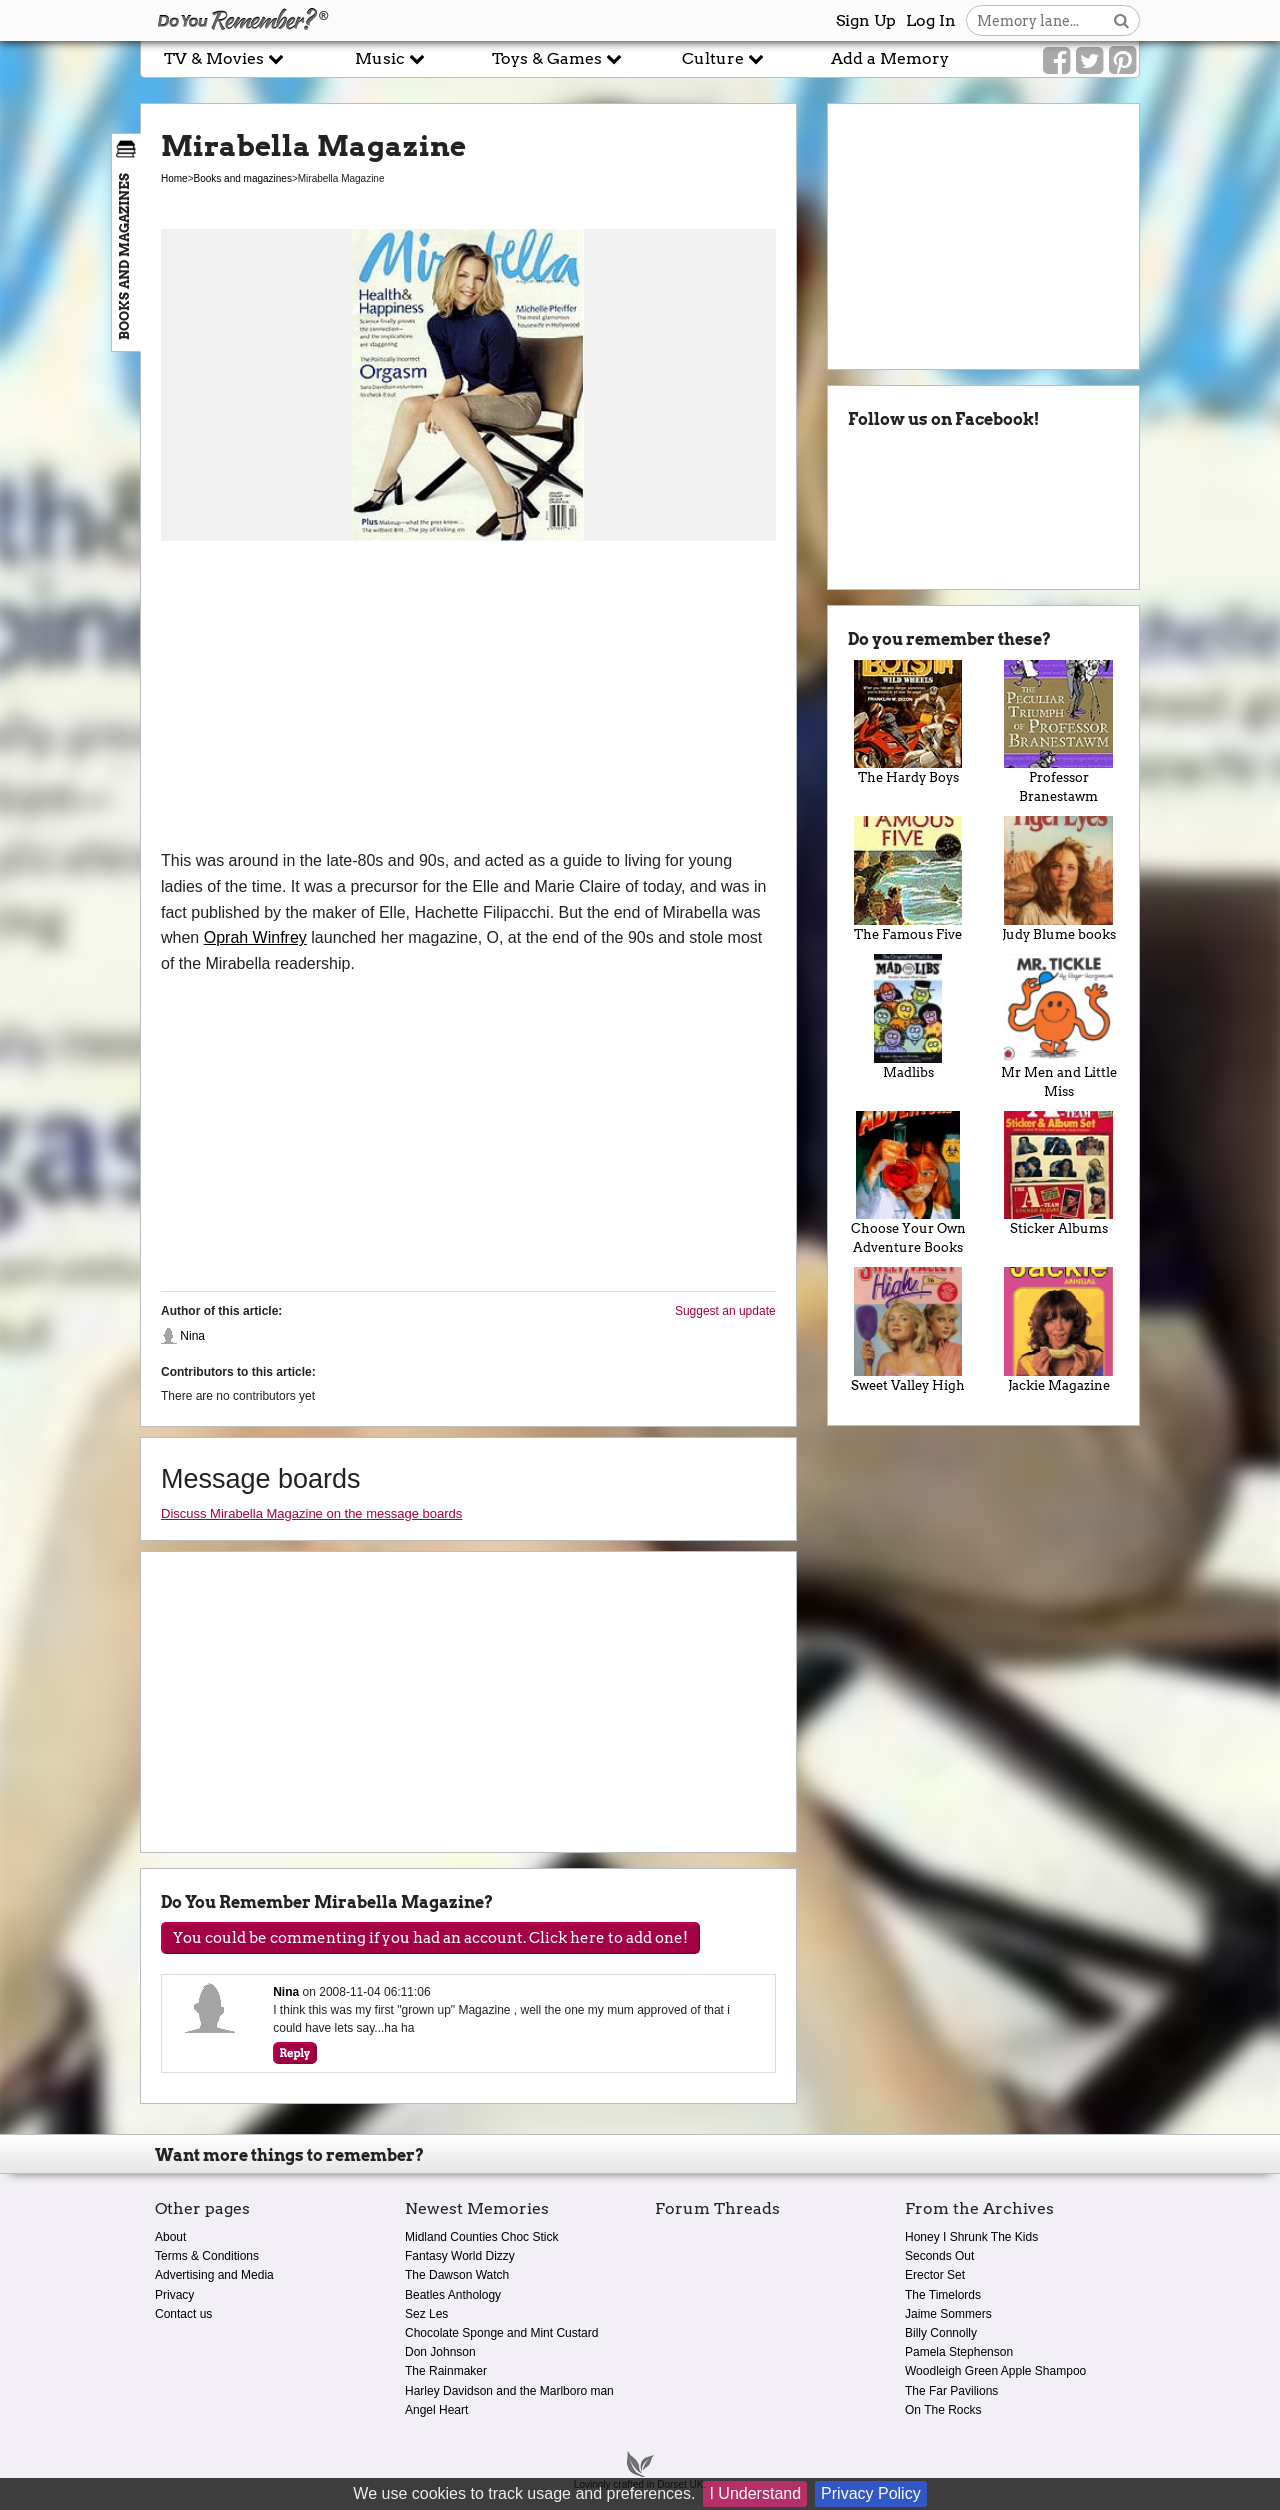 This screenshot has height=2510, width=1280. What do you see at coordinates (214, 2275) in the screenshot?
I see `Advertising and Media` at bounding box center [214, 2275].